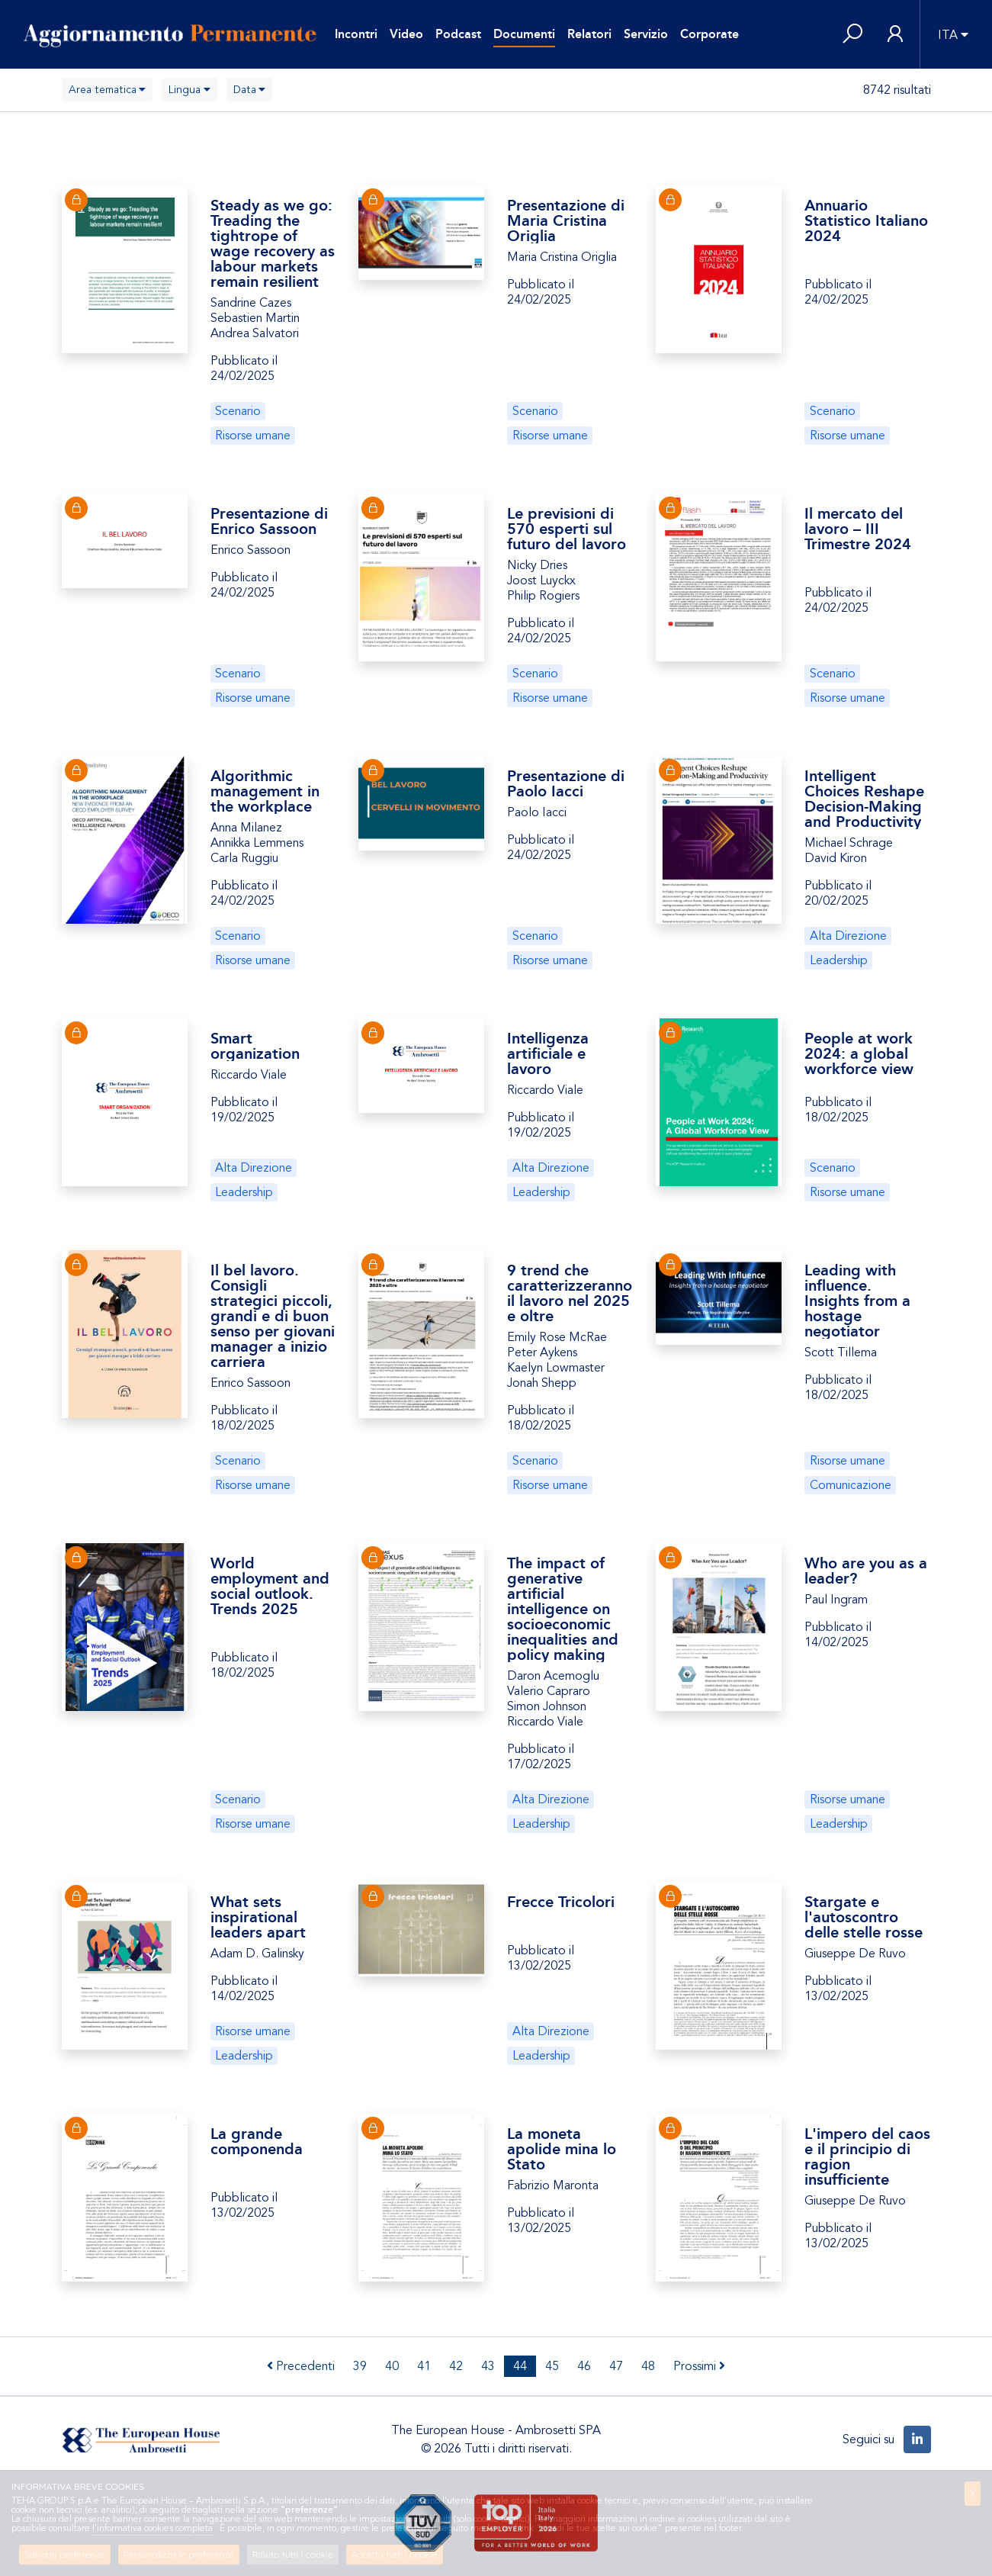  Describe the element at coordinates (709, 34) in the screenshot. I see `Corporate` at that location.